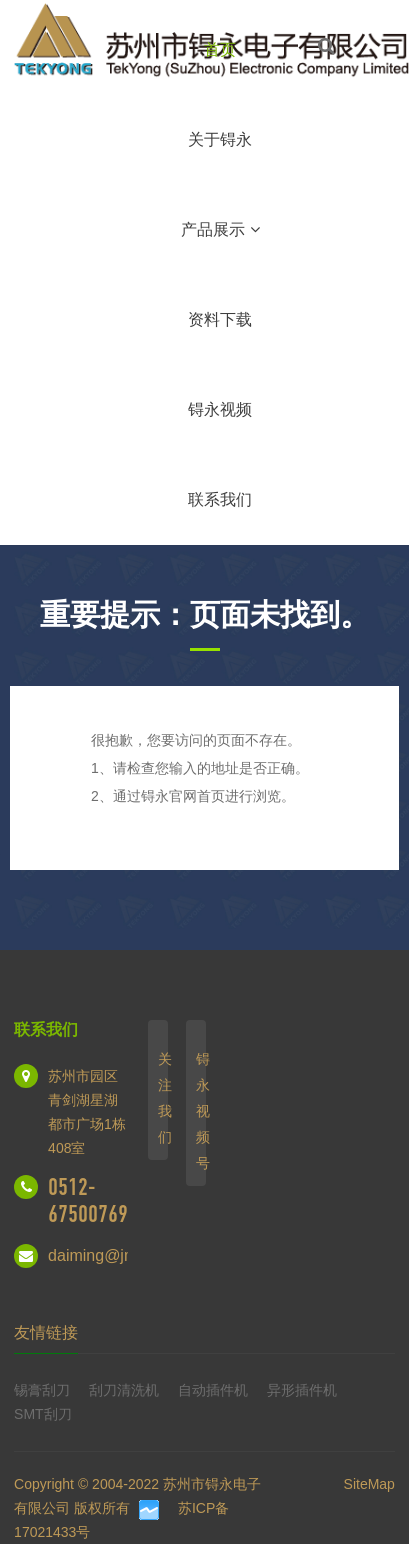 Image resolution: width=409 pixels, height=1544 pixels. I want to click on 首页, so click(220, 49).